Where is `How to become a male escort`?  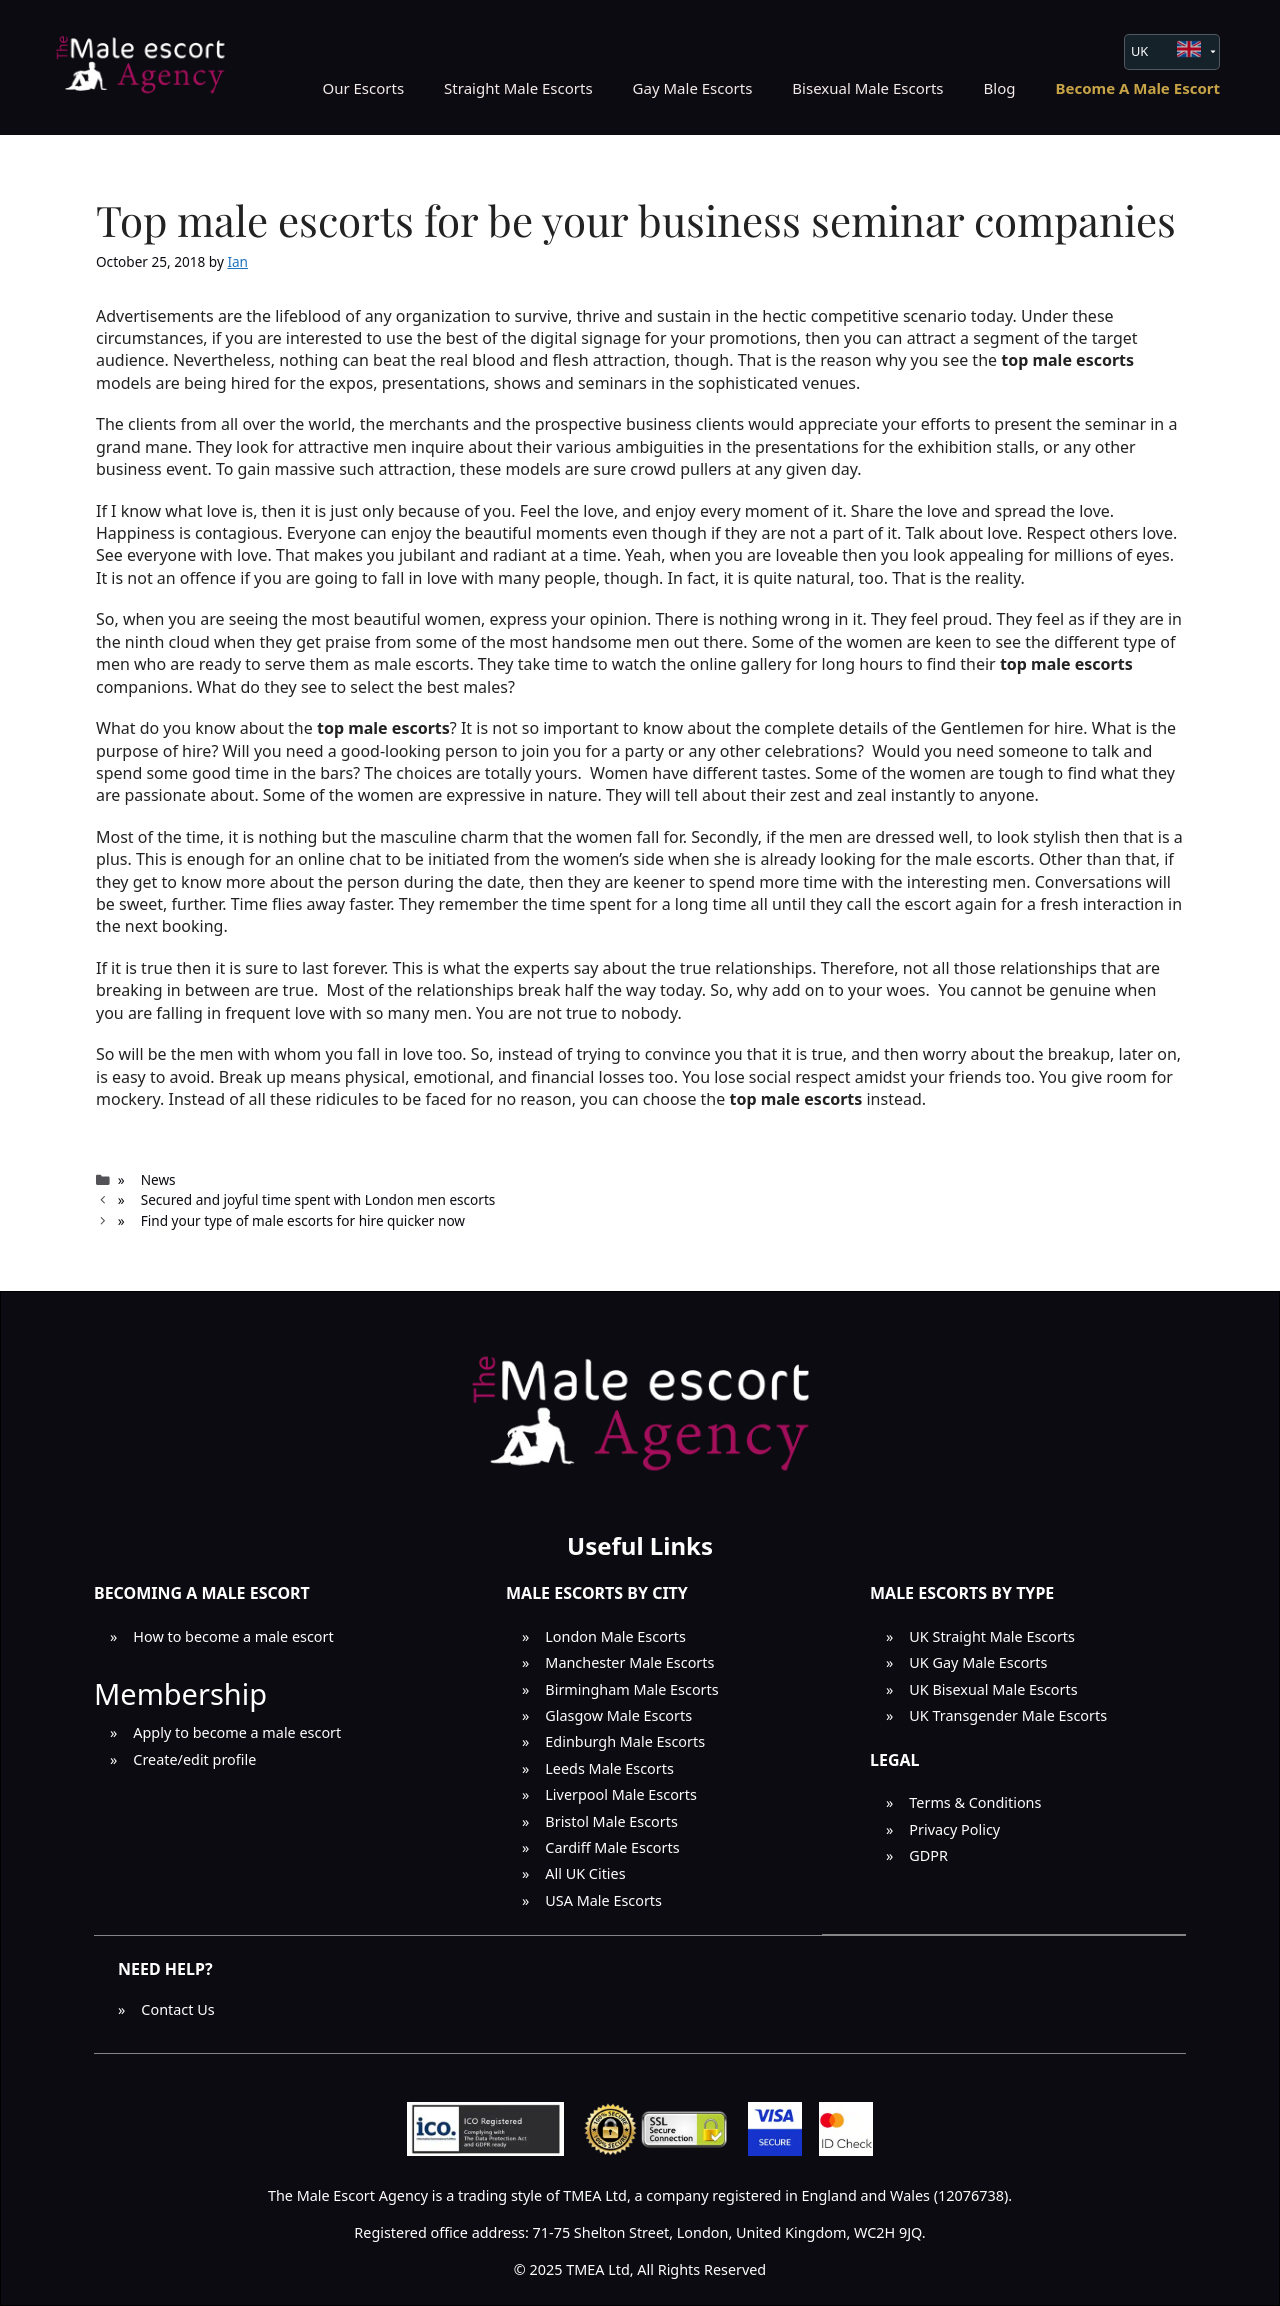
How to become a male escort is located at coordinates (233, 1636).